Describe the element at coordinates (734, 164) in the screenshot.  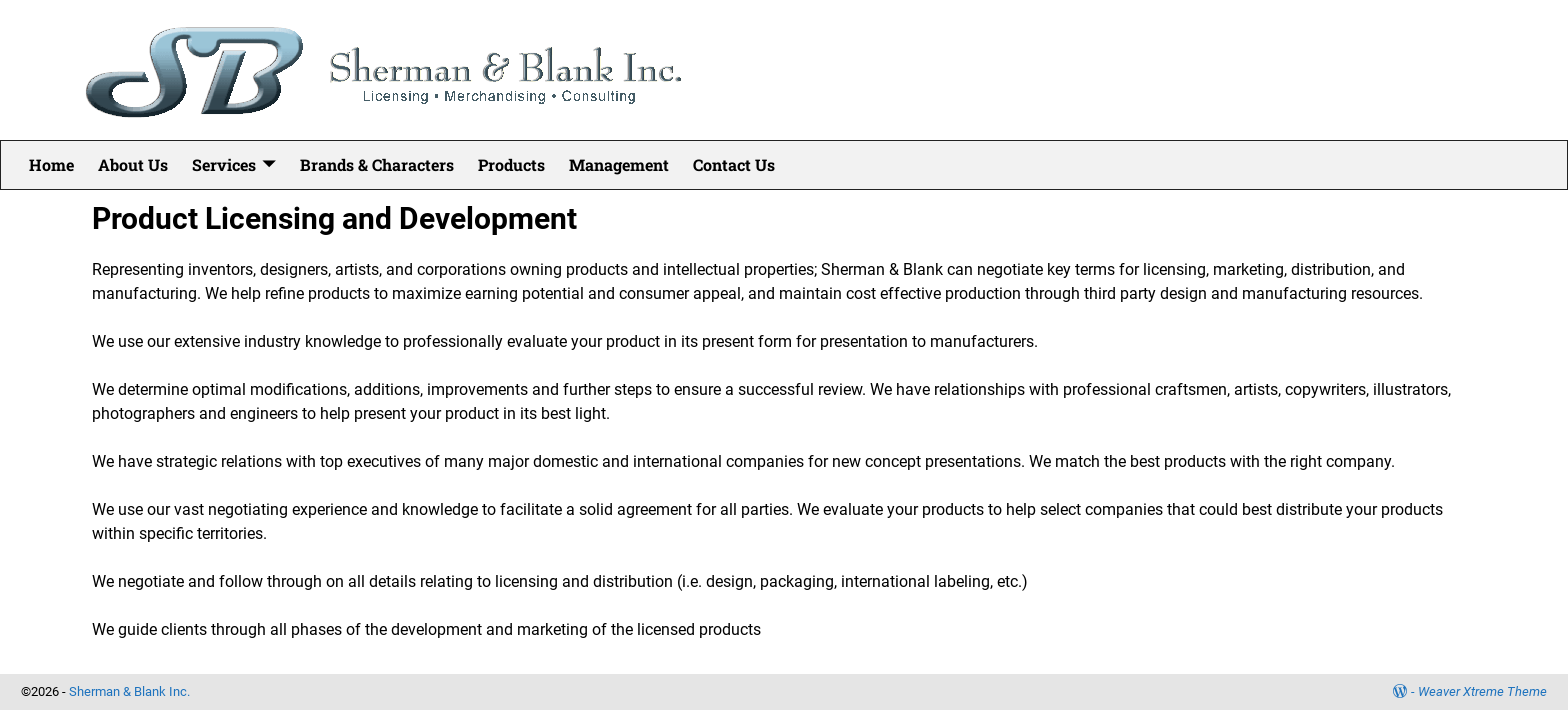
I see `Contact Us` at that location.